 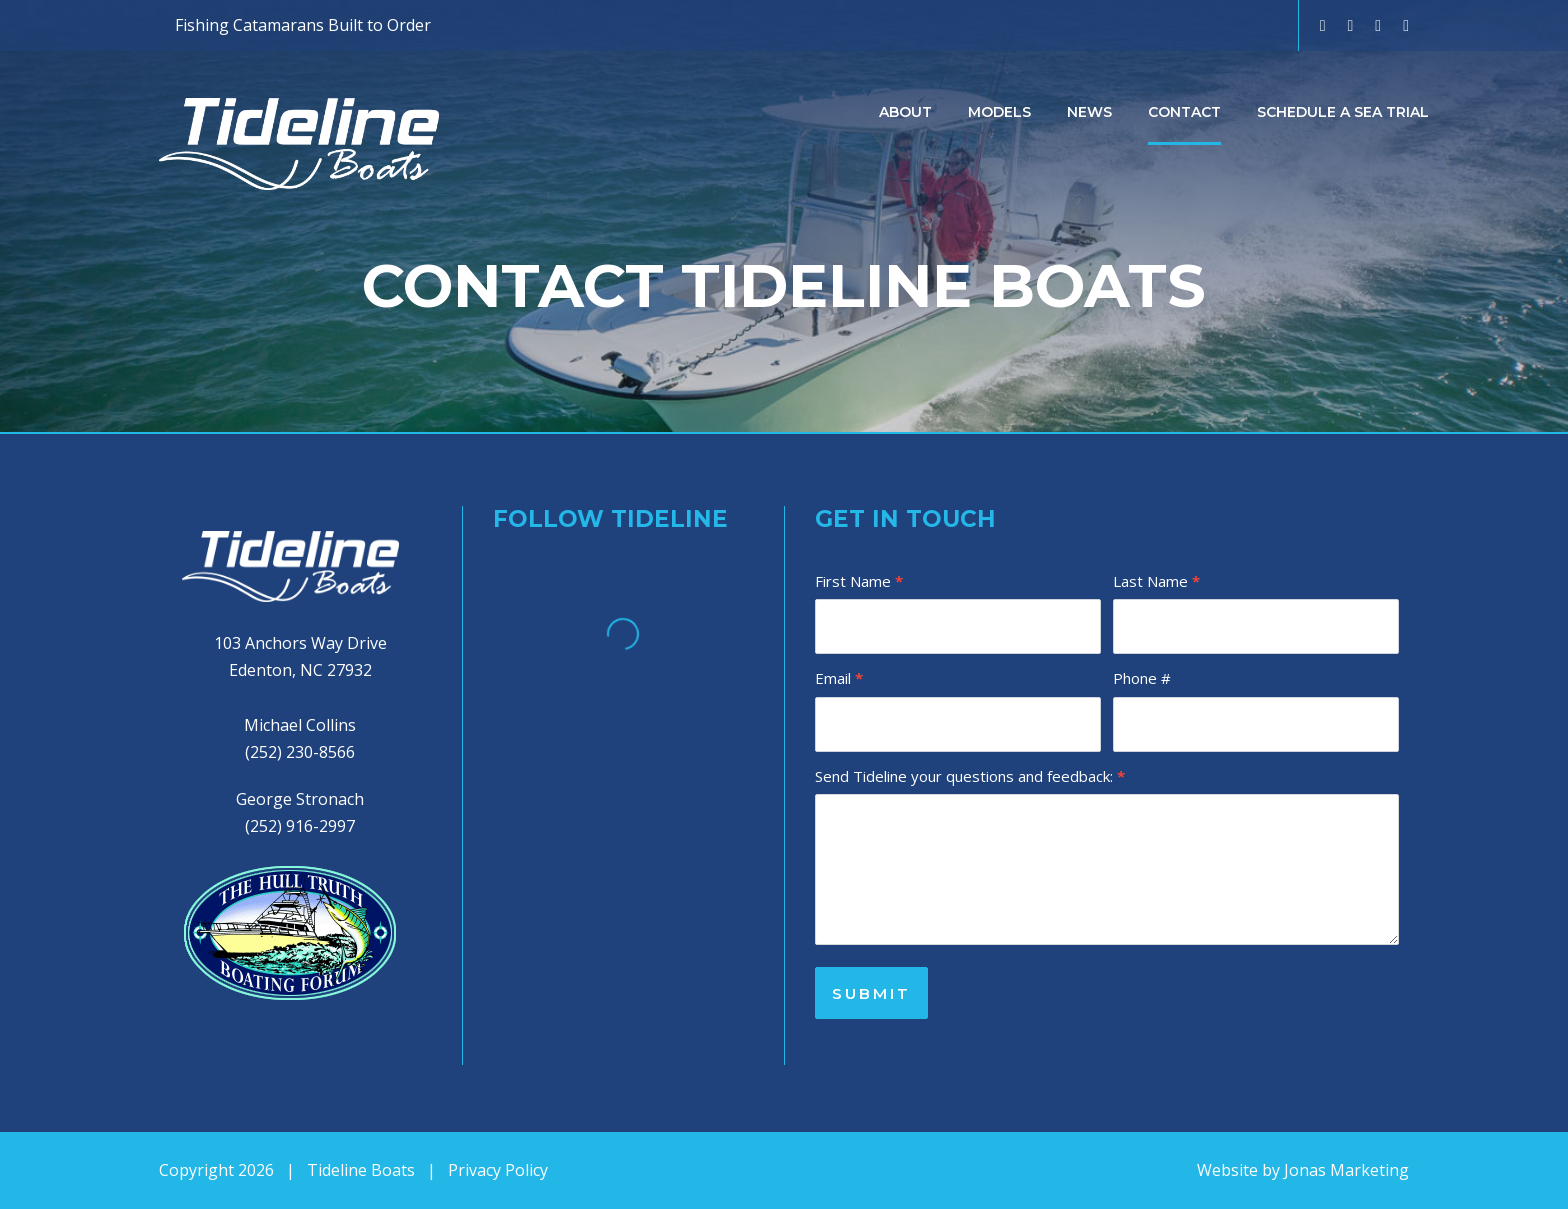 What do you see at coordinates (905, 112) in the screenshot?
I see `About` at bounding box center [905, 112].